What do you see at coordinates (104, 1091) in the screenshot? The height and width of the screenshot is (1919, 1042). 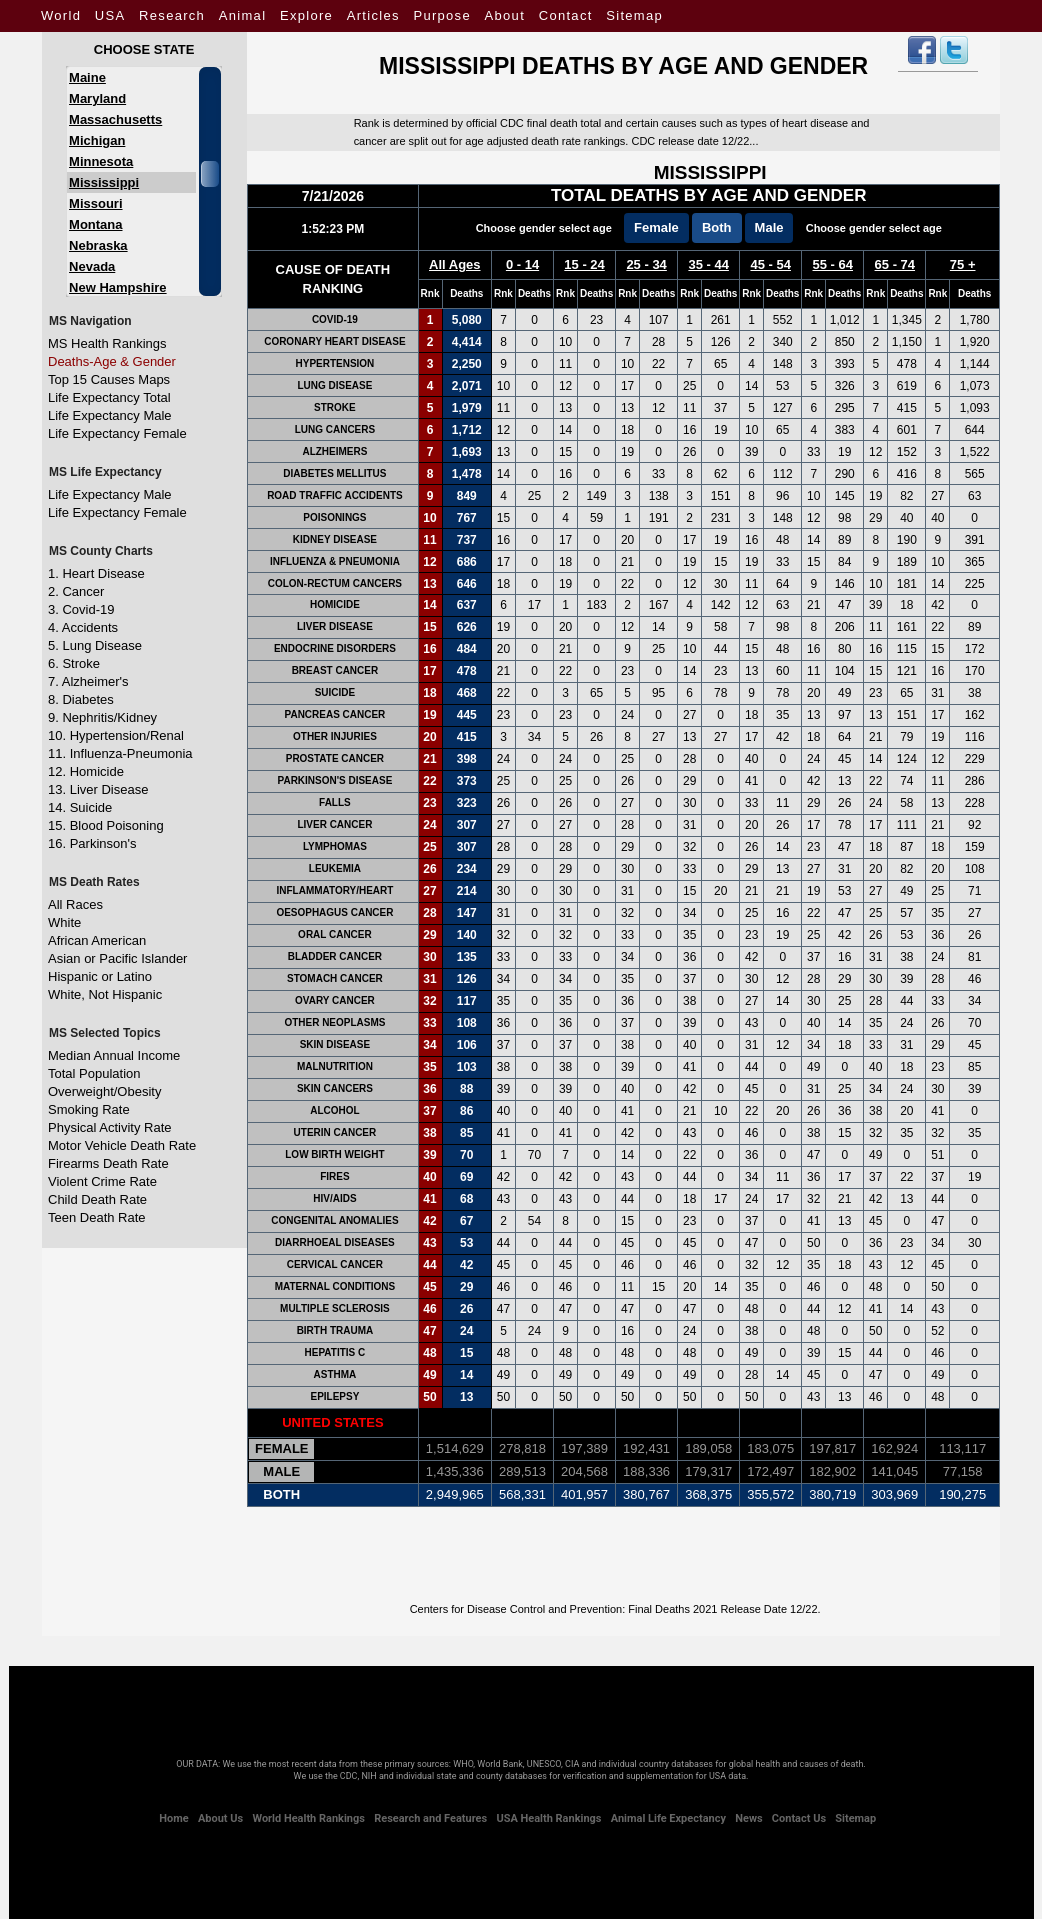 I see `Overweight/Obesity` at bounding box center [104, 1091].